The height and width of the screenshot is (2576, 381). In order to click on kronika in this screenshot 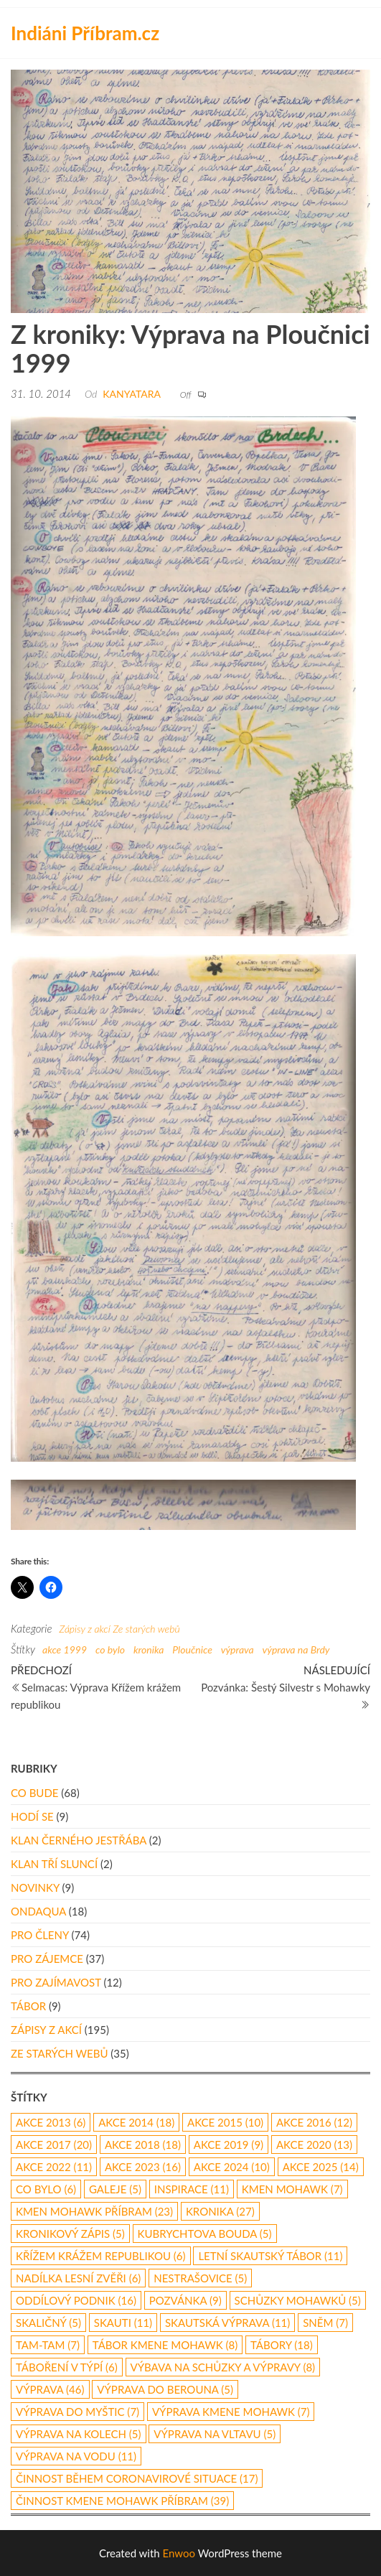, I will do `click(148, 1649)`.